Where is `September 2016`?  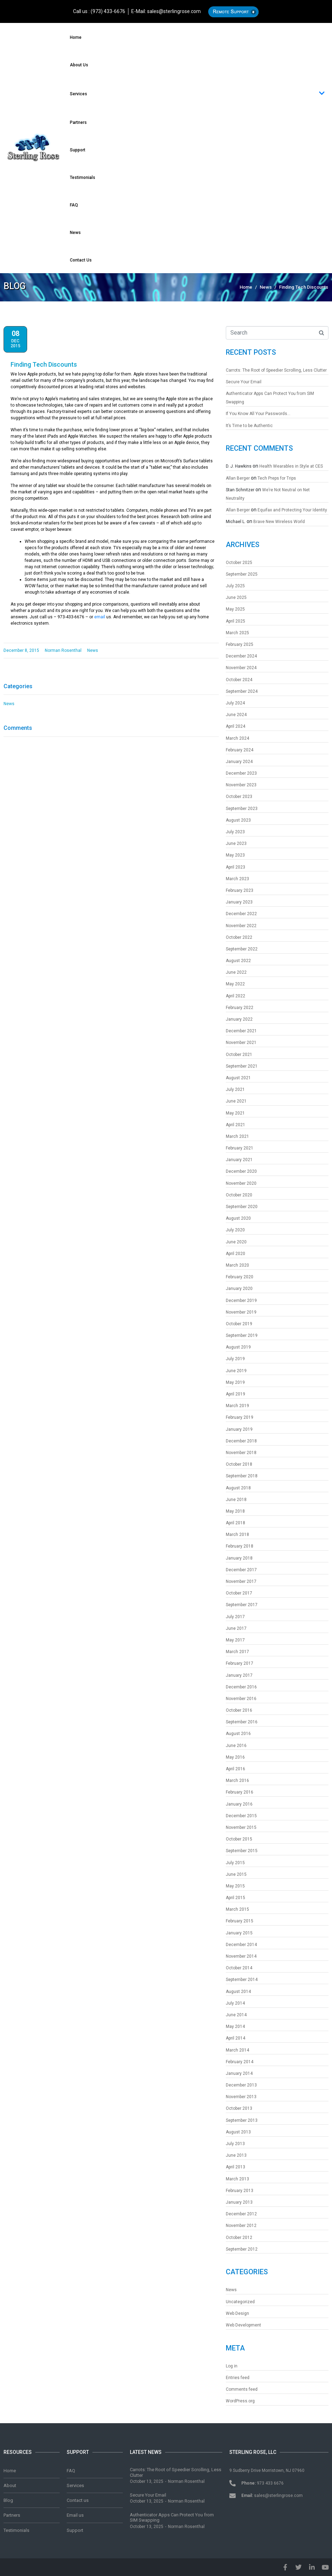 September 2016 is located at coordinates (242, 1721).